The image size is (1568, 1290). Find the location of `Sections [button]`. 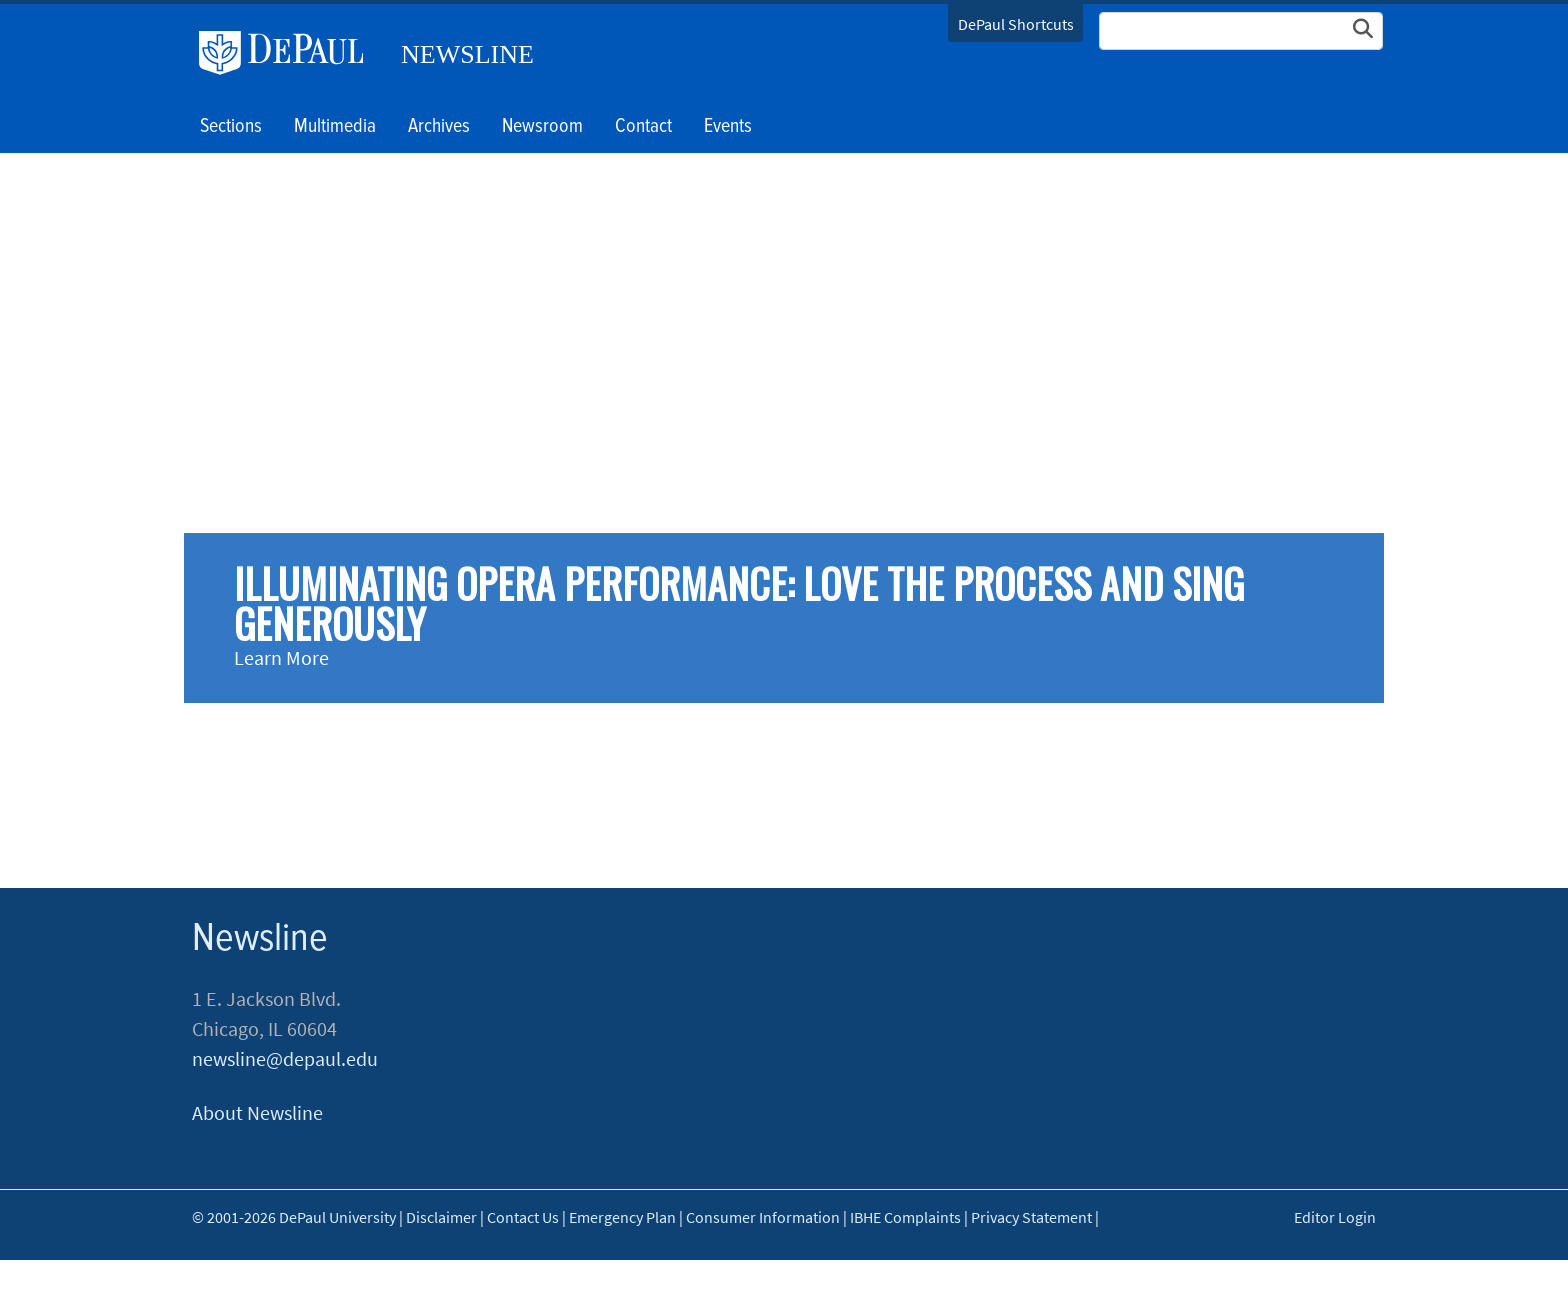

Sections [button] is located at coordinates (231, 127).